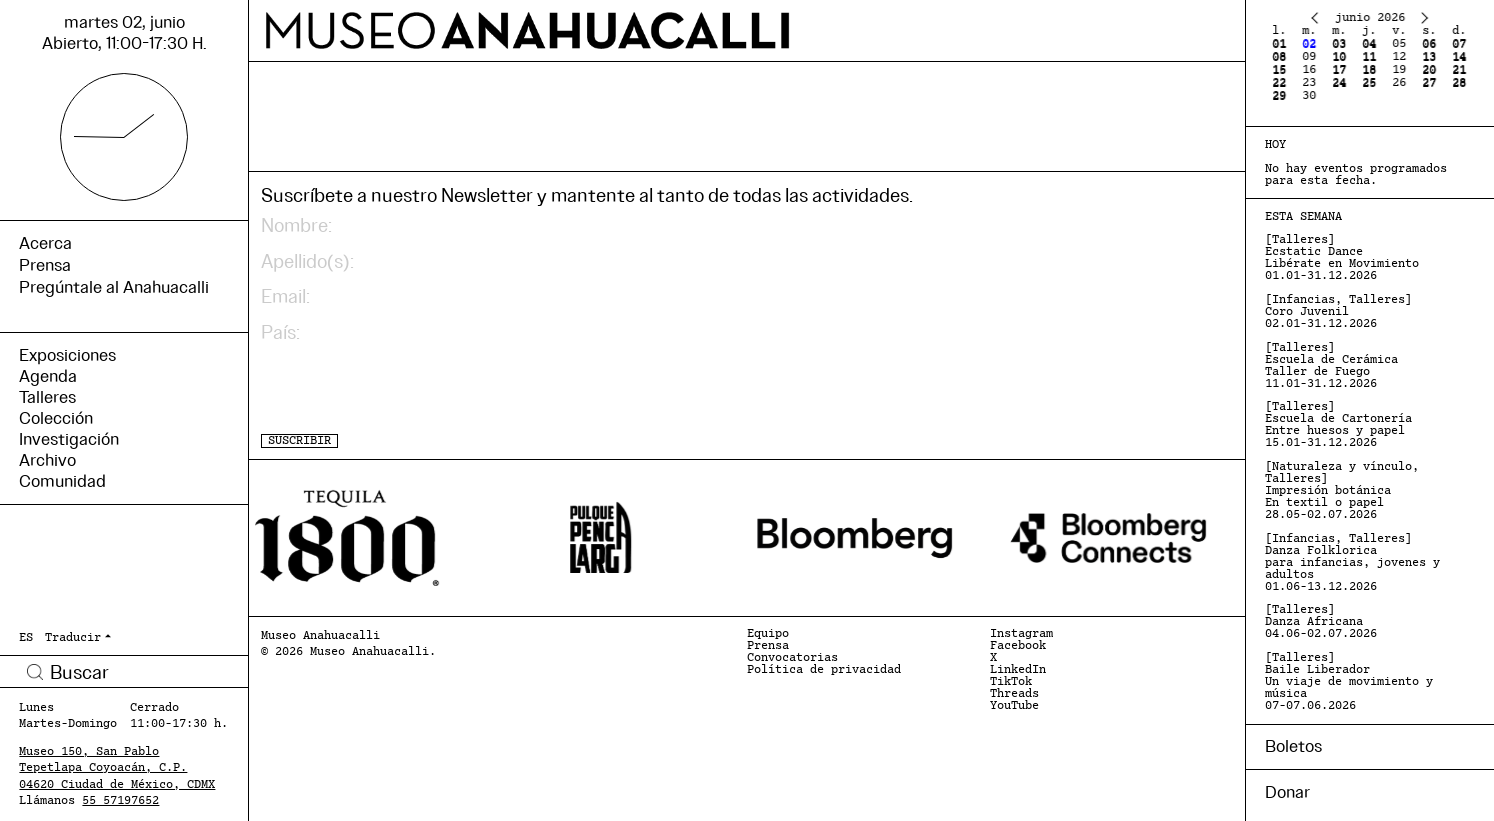  Describe the element at coordinates (117, 768) in the screenshot. I see `Museo 150, San Pablo Tepetlapa Coyoacán, C.P. 04620 Ciudad de México, CDMX` at that location.